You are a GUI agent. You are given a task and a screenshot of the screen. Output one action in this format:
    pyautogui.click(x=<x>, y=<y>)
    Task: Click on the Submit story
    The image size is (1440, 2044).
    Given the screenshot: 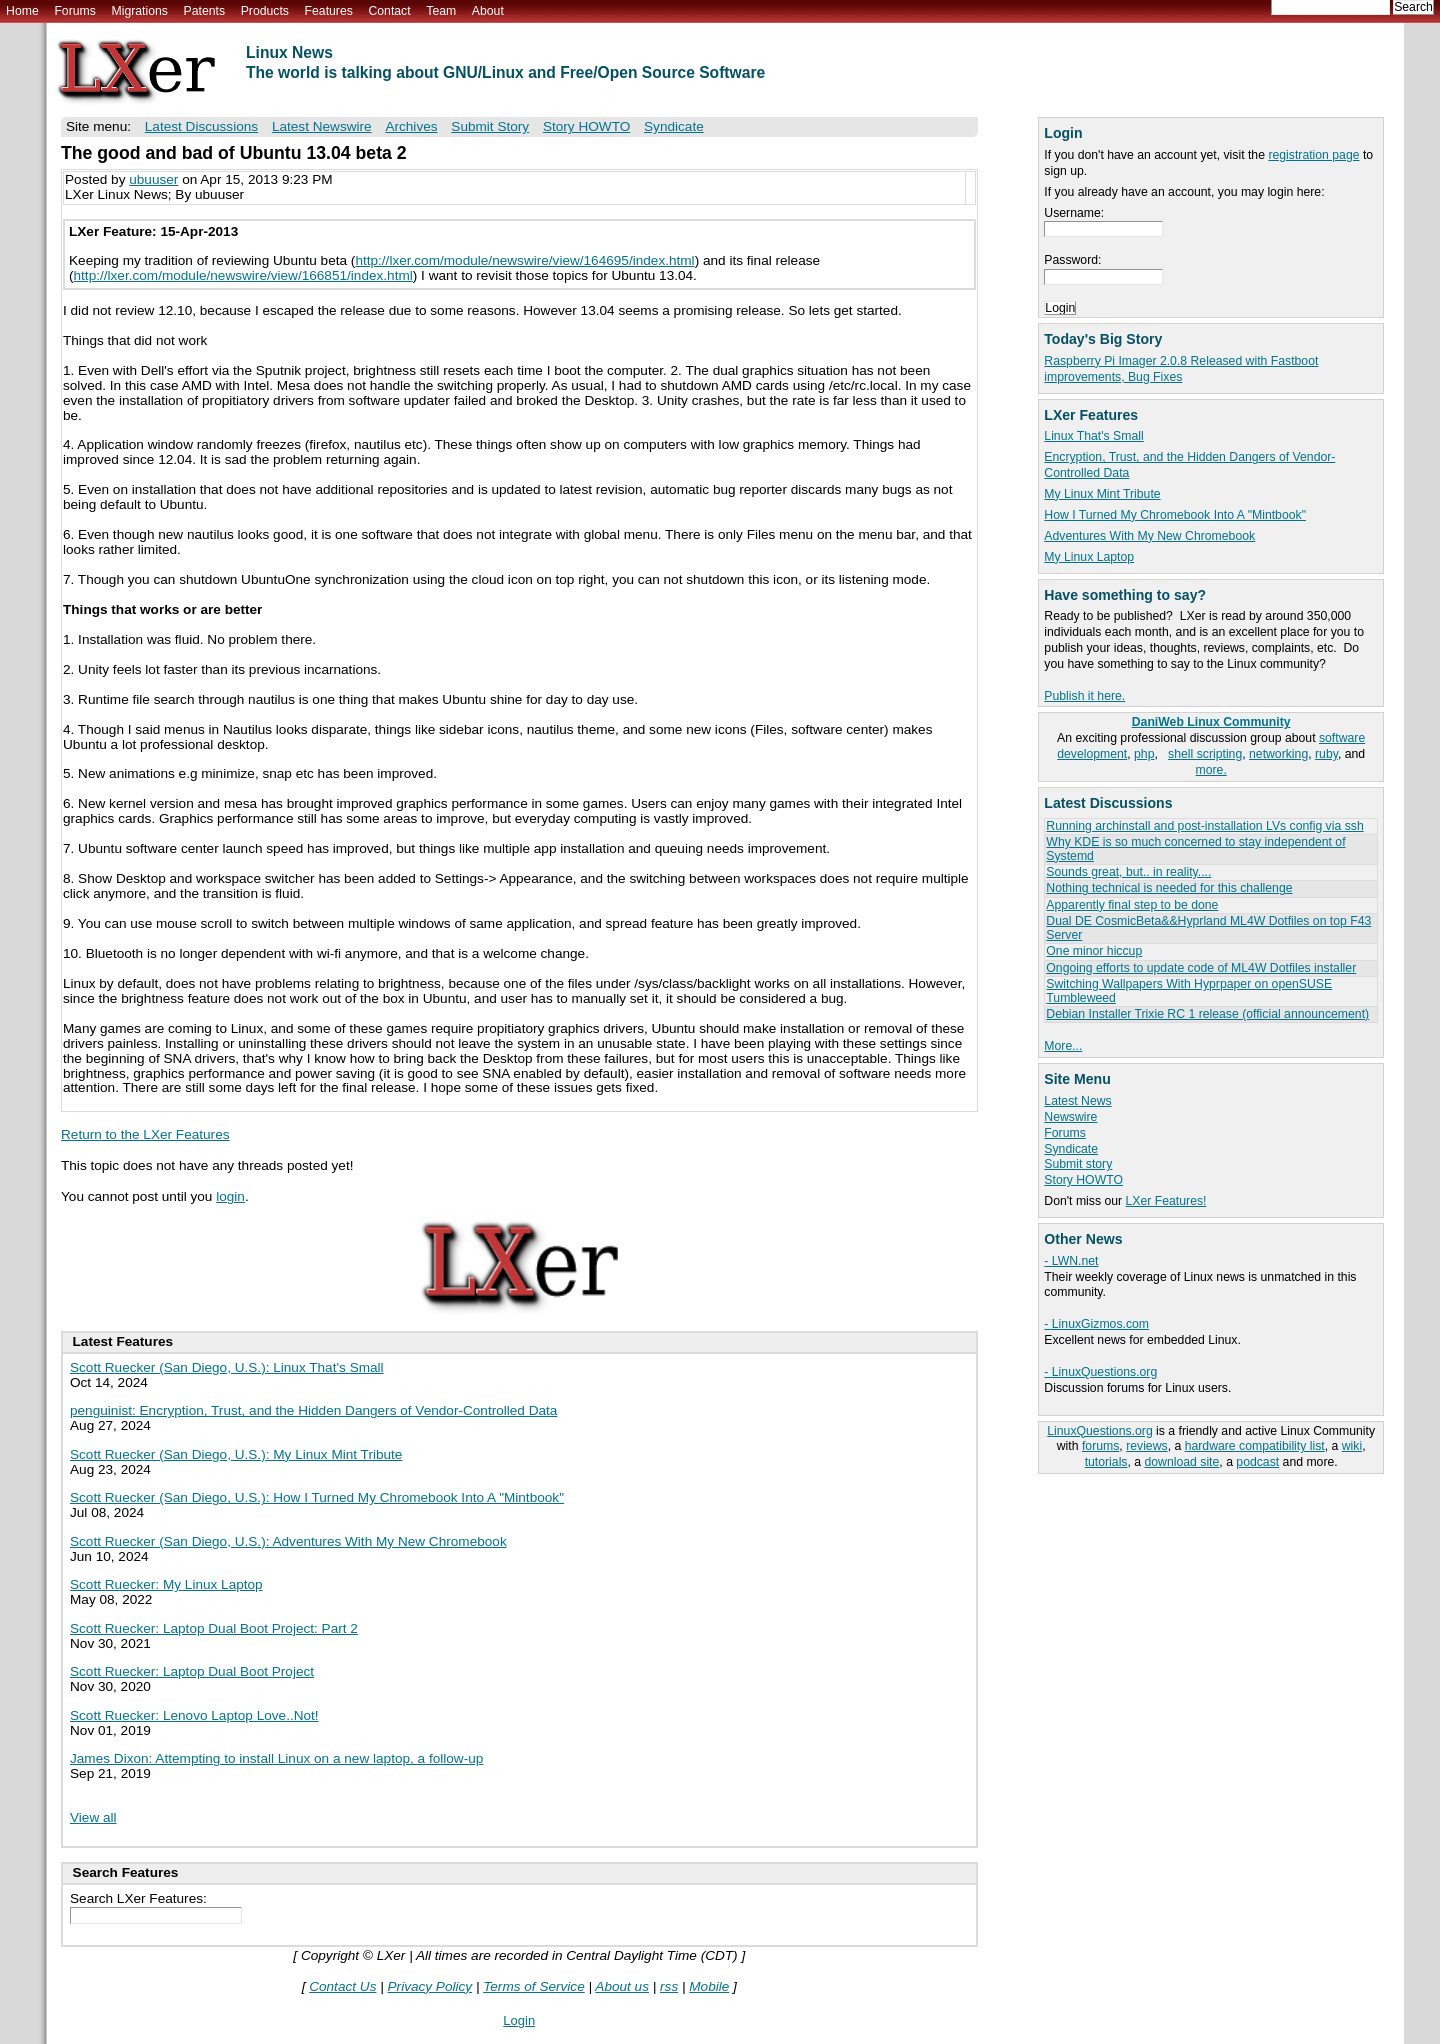 What is the action you would take?
    pyautogui.click(x=1078, y=1164)
    